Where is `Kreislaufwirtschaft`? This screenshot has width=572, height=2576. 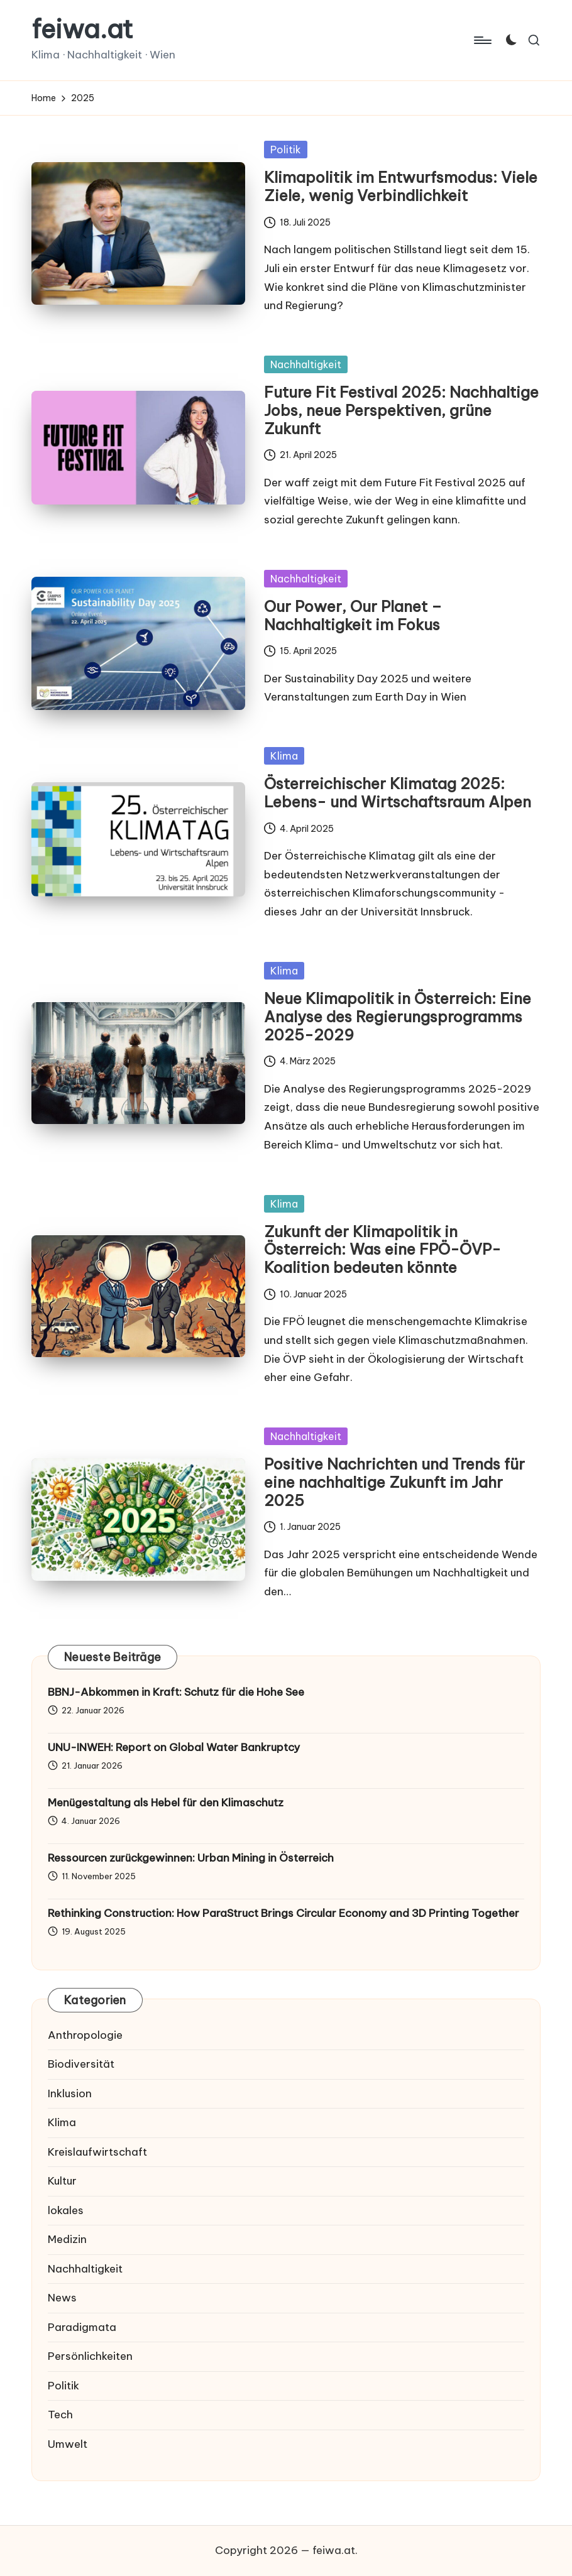 Kreislaufwirtschaft is located at coordinates (97, 2152).